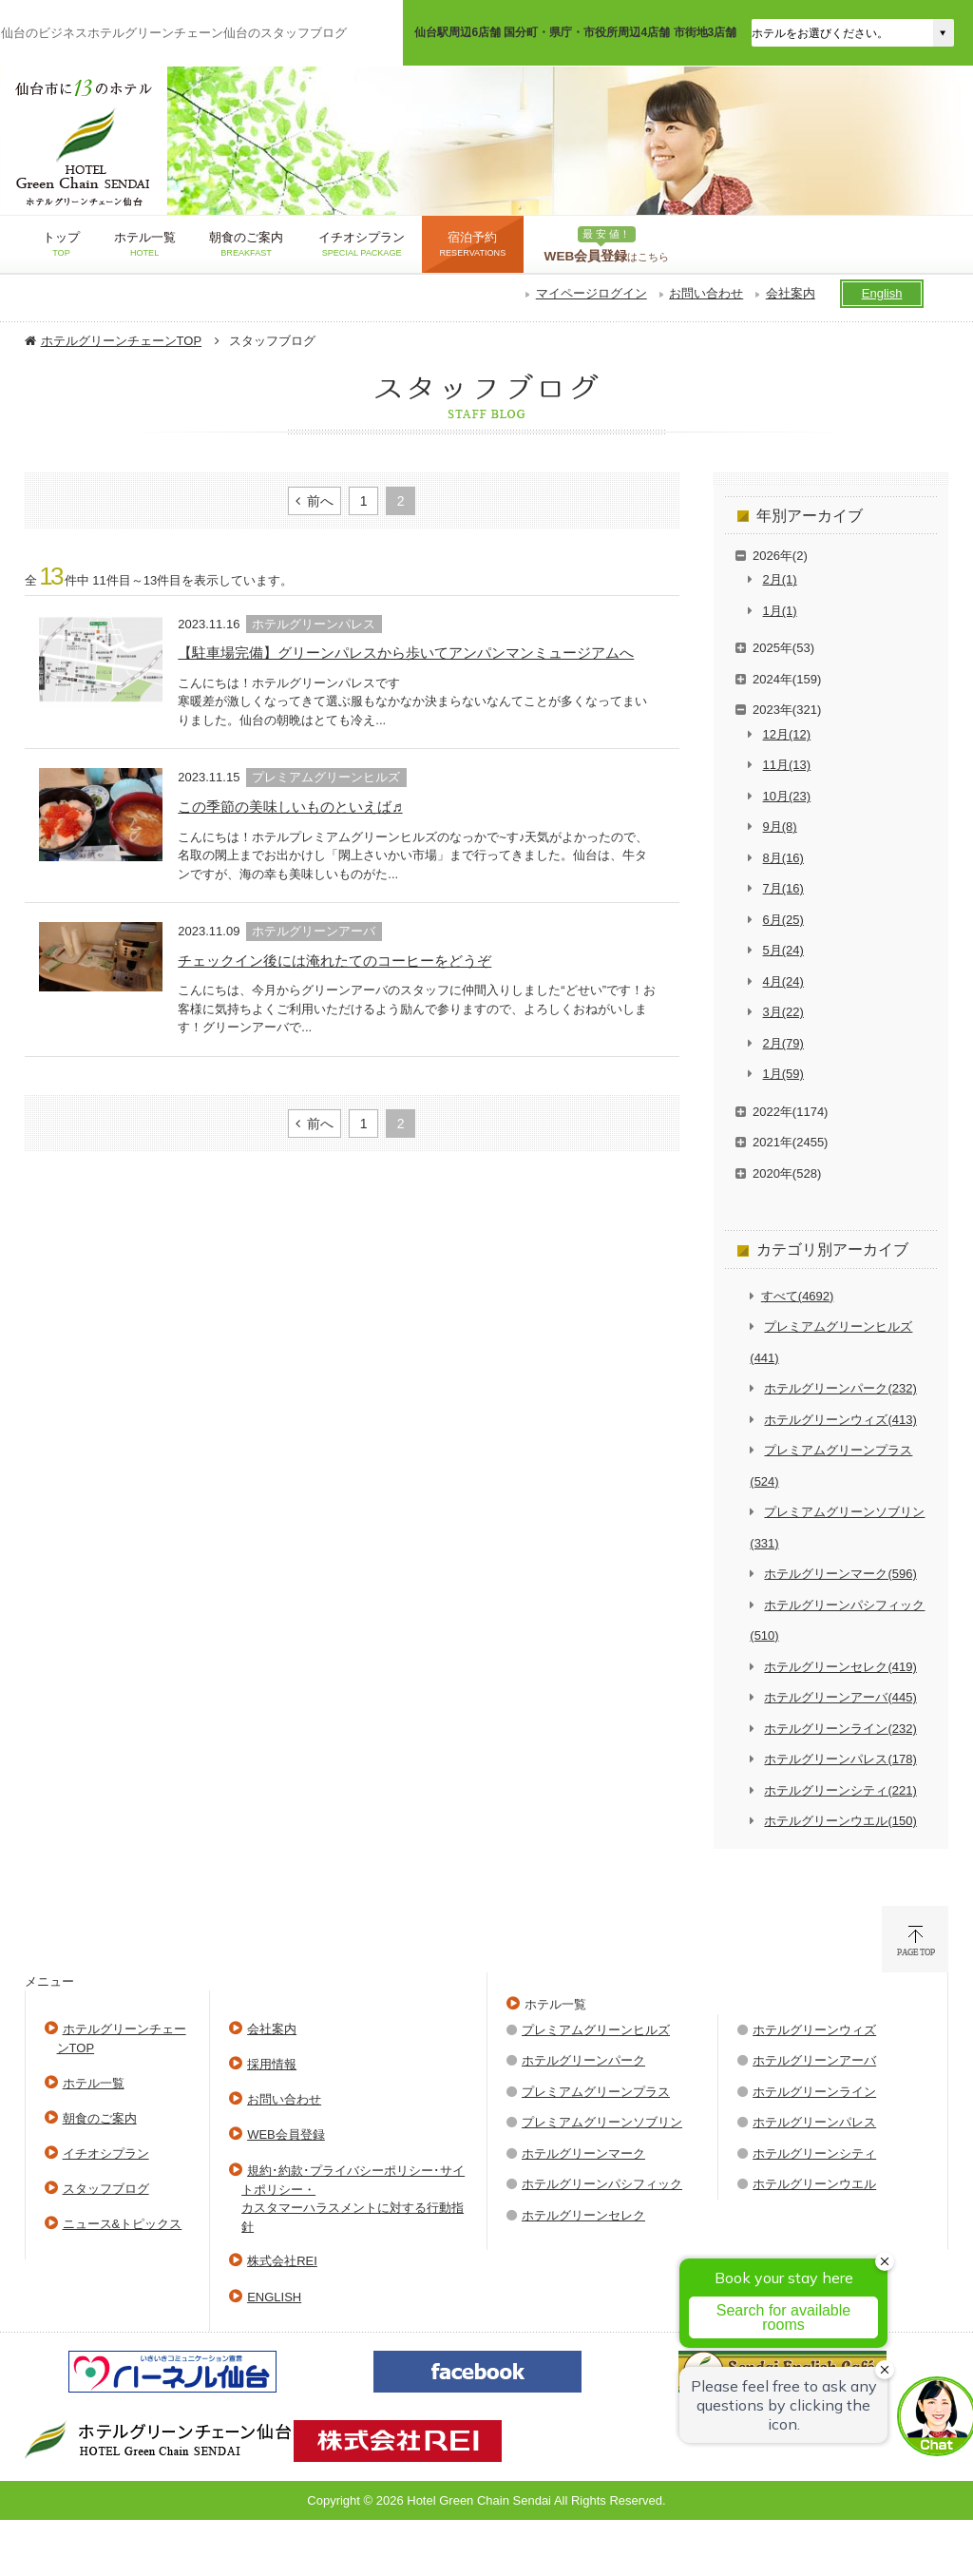  What do you see at coordinates (100, 2118) in the screenshot?
I see `朝食のご案内` at bounding box center [100, 2118].